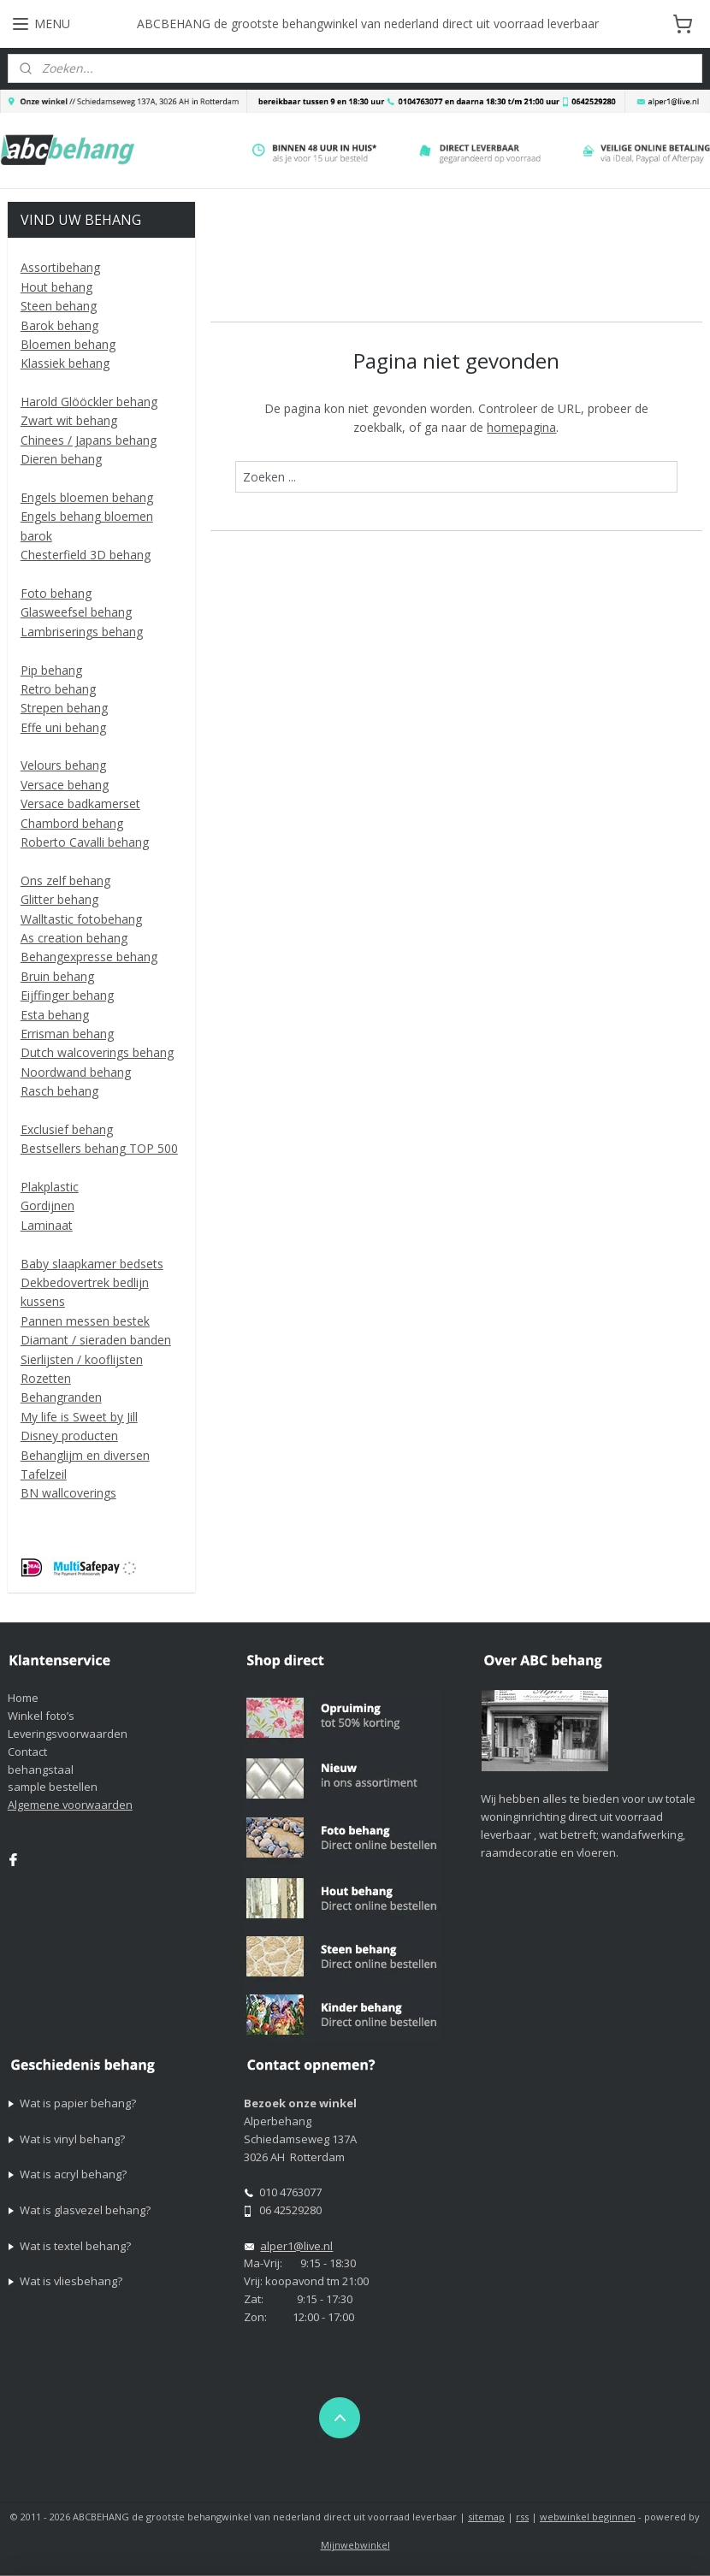  What do you see at coordinates (588, 2516) in the screenshot?
I see `webwinkel beginnen` at bounding box center [588, 2516].